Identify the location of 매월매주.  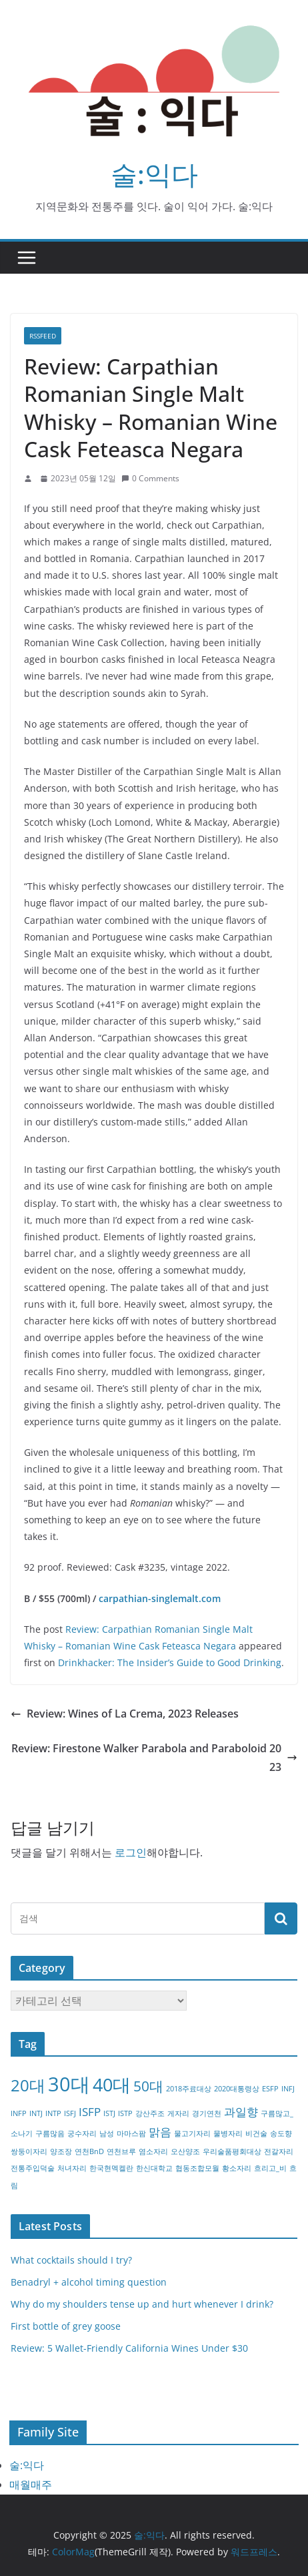
(30, 2484).